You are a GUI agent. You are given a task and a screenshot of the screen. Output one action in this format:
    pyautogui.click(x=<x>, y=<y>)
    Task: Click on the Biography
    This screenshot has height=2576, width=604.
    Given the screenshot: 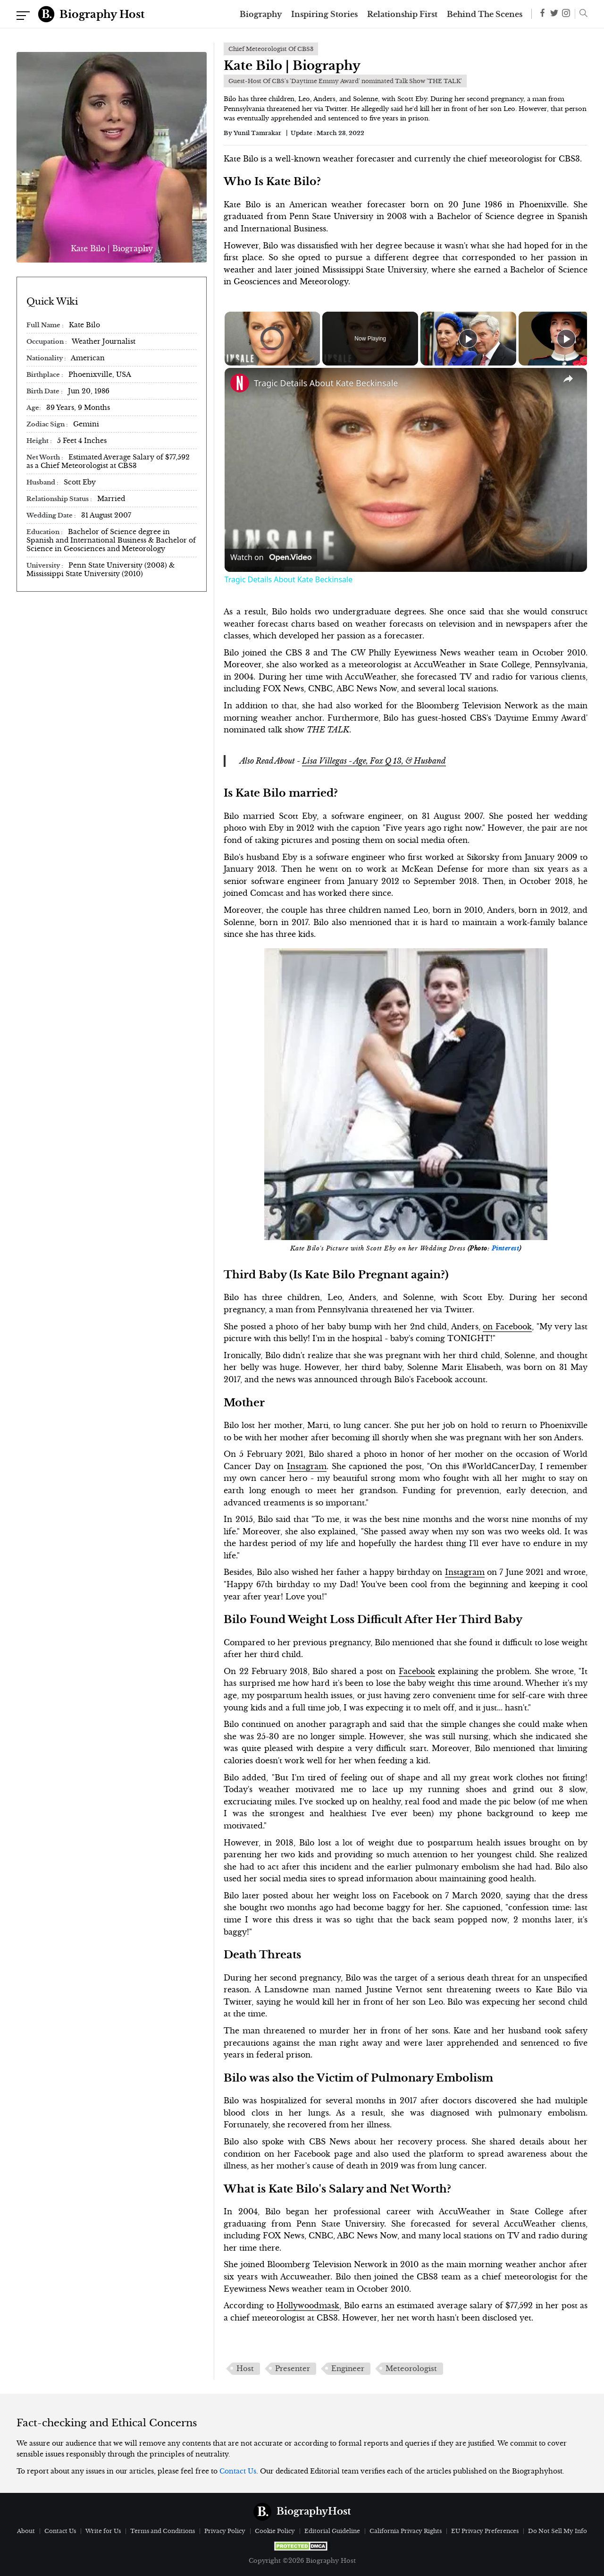 What is the action you would take?
    pyautogui.click(x=261, y=14)
    